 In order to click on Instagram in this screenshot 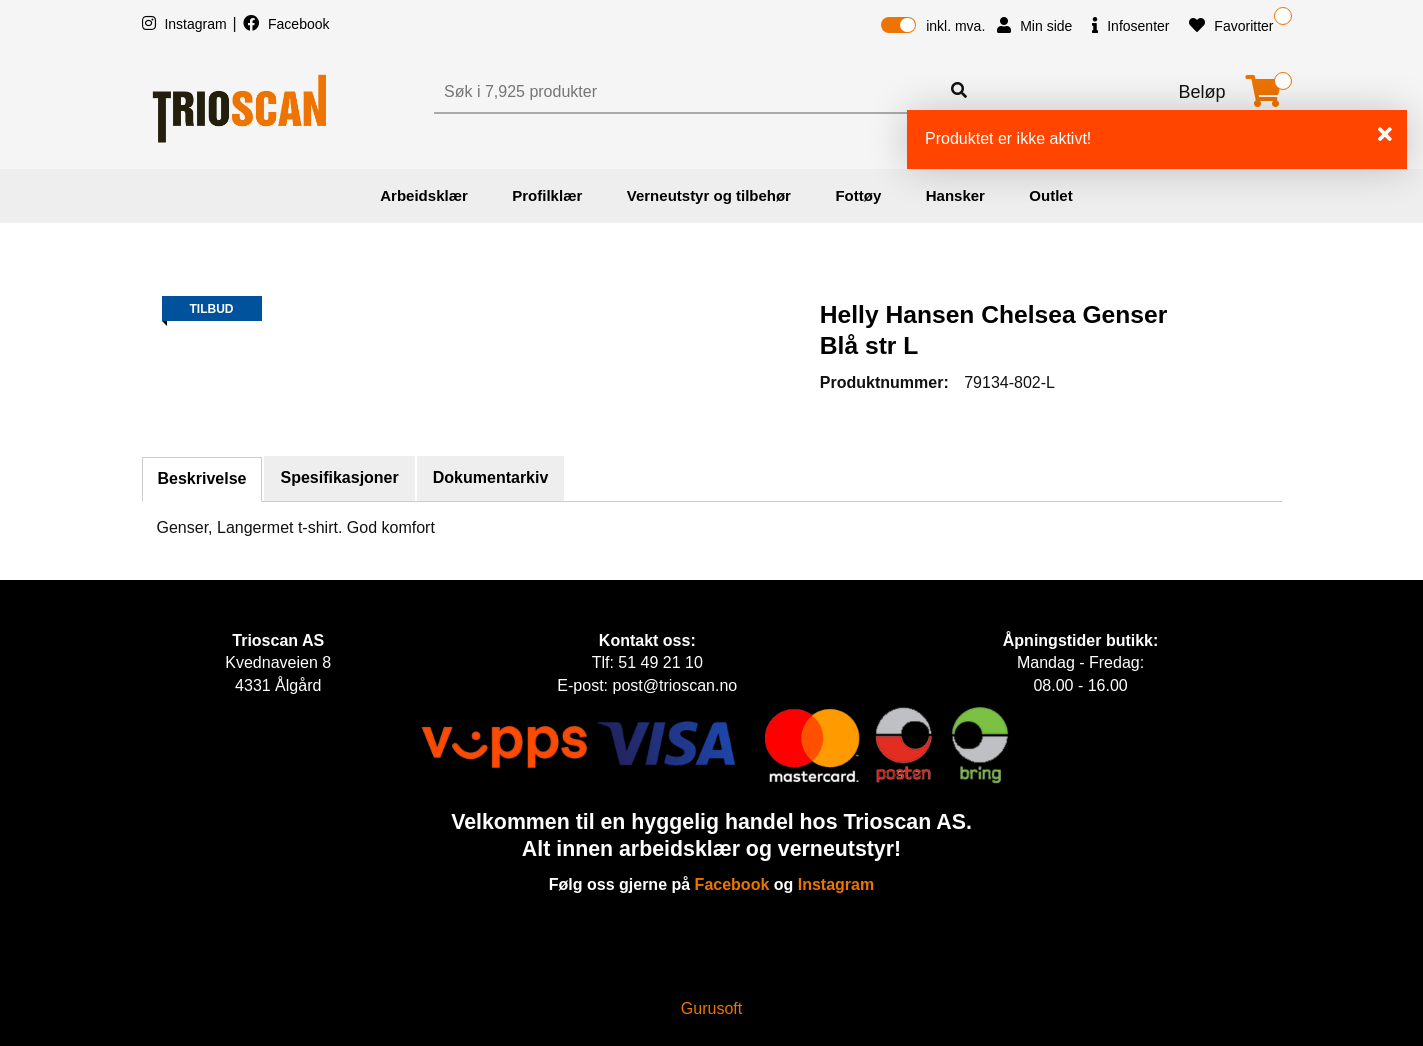, I will do `click(186, 24)`.